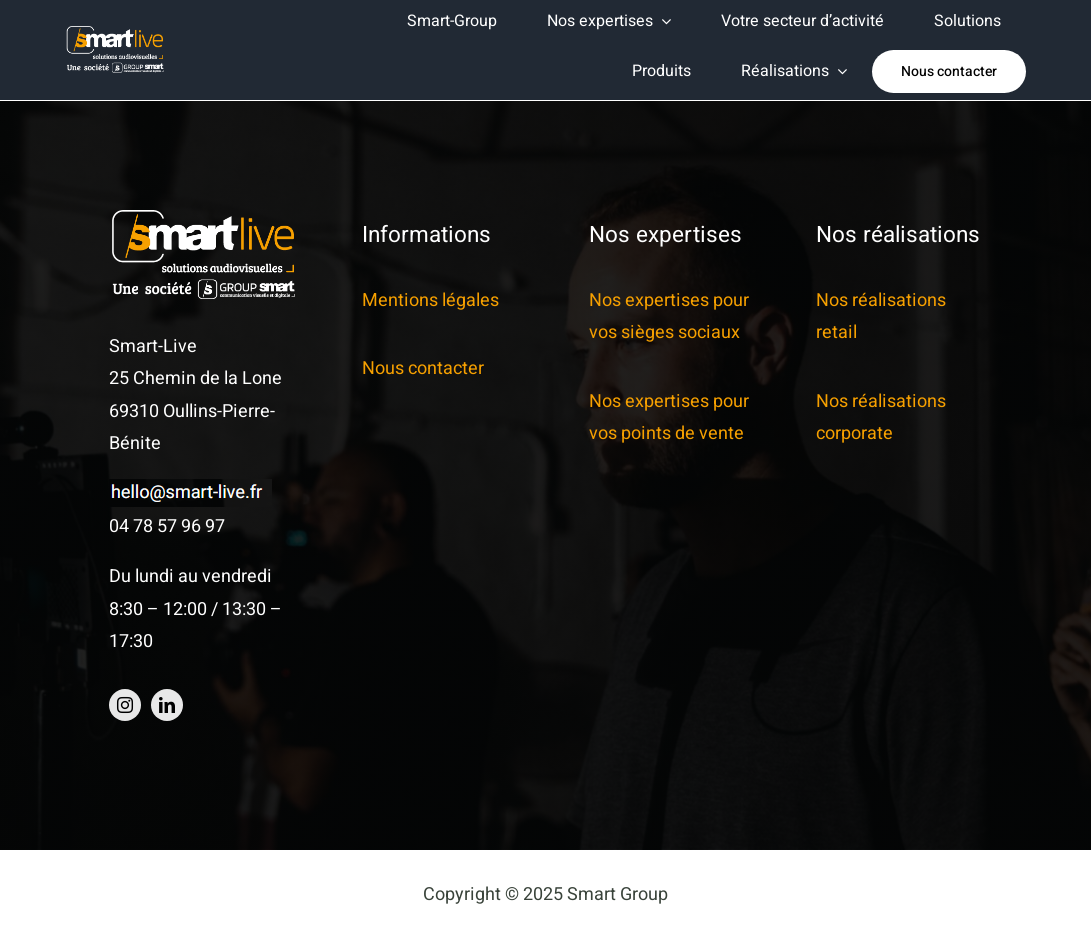  What do you see at coordinates (125, 705) in the screenshot?
I see `[instagram]` at bounding box center [125, 705].